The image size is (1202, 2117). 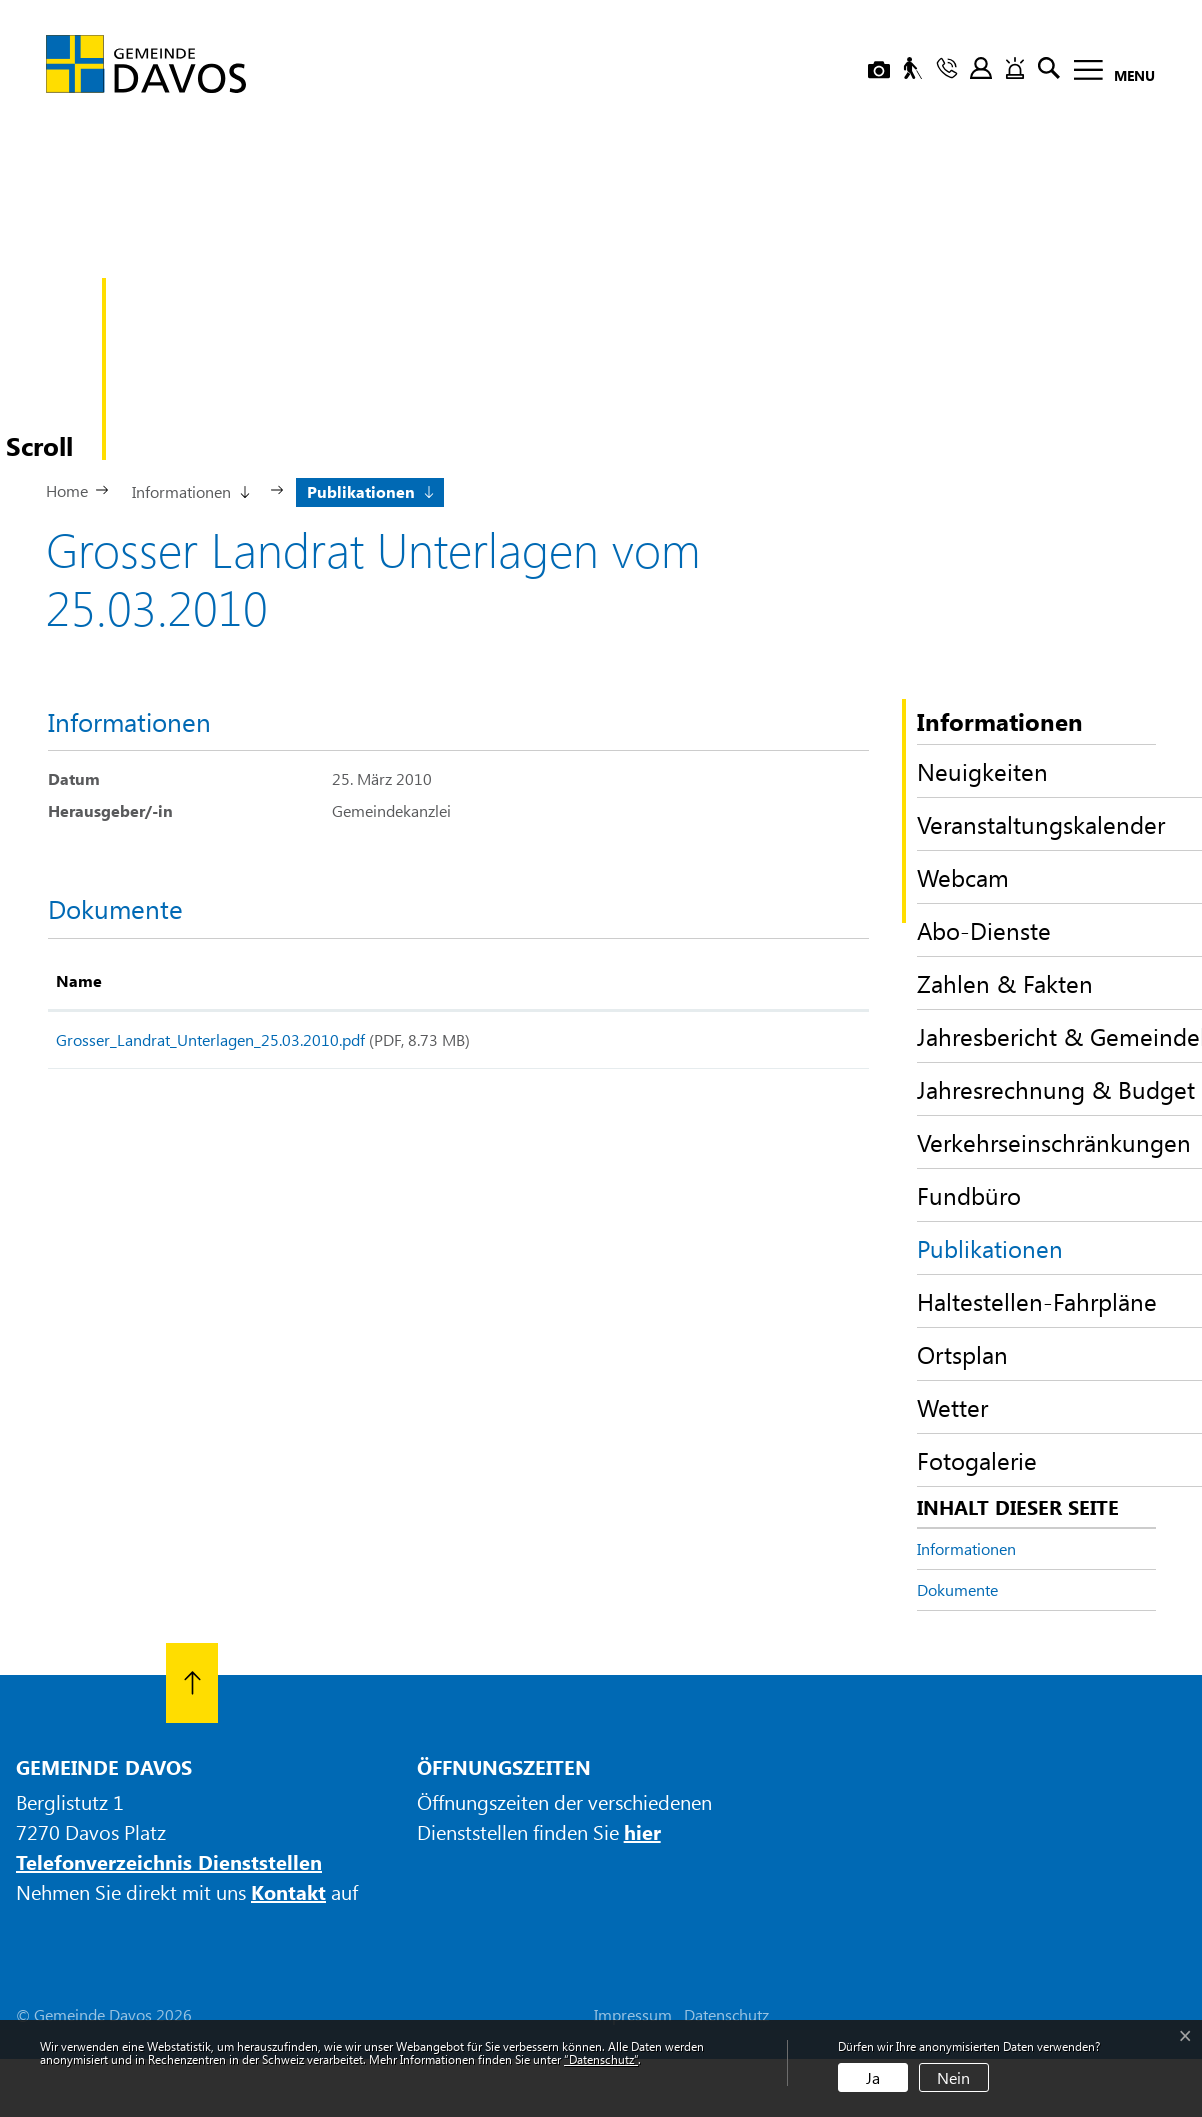 What do you see at coordinates (873, 2077) in the screenshot?
I see `Ja` at bounding box center [873, 2077].